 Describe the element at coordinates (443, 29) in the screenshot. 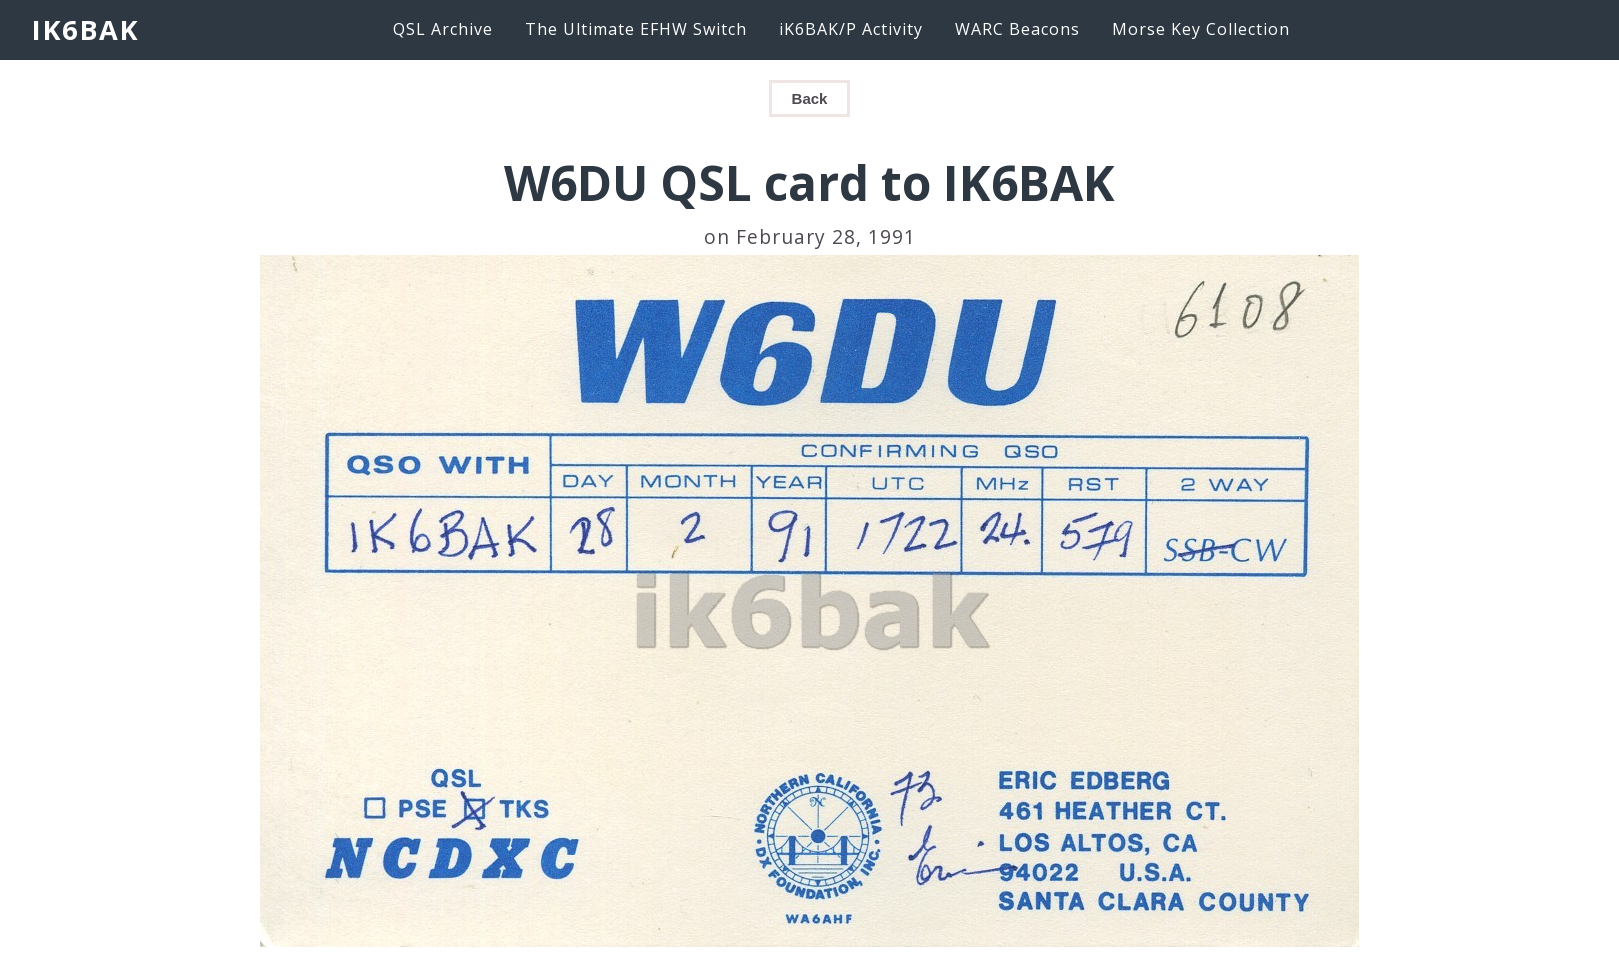

I see `QSL Archive` at that location.